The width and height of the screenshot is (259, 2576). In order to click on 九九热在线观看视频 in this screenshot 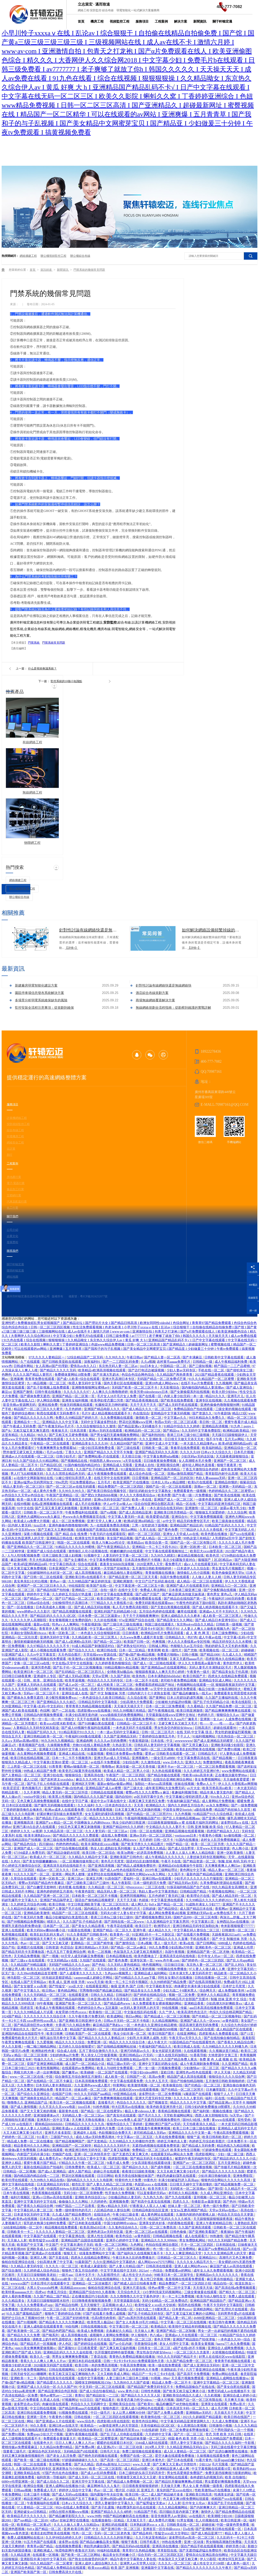, I will do `click(167, 1771)`.